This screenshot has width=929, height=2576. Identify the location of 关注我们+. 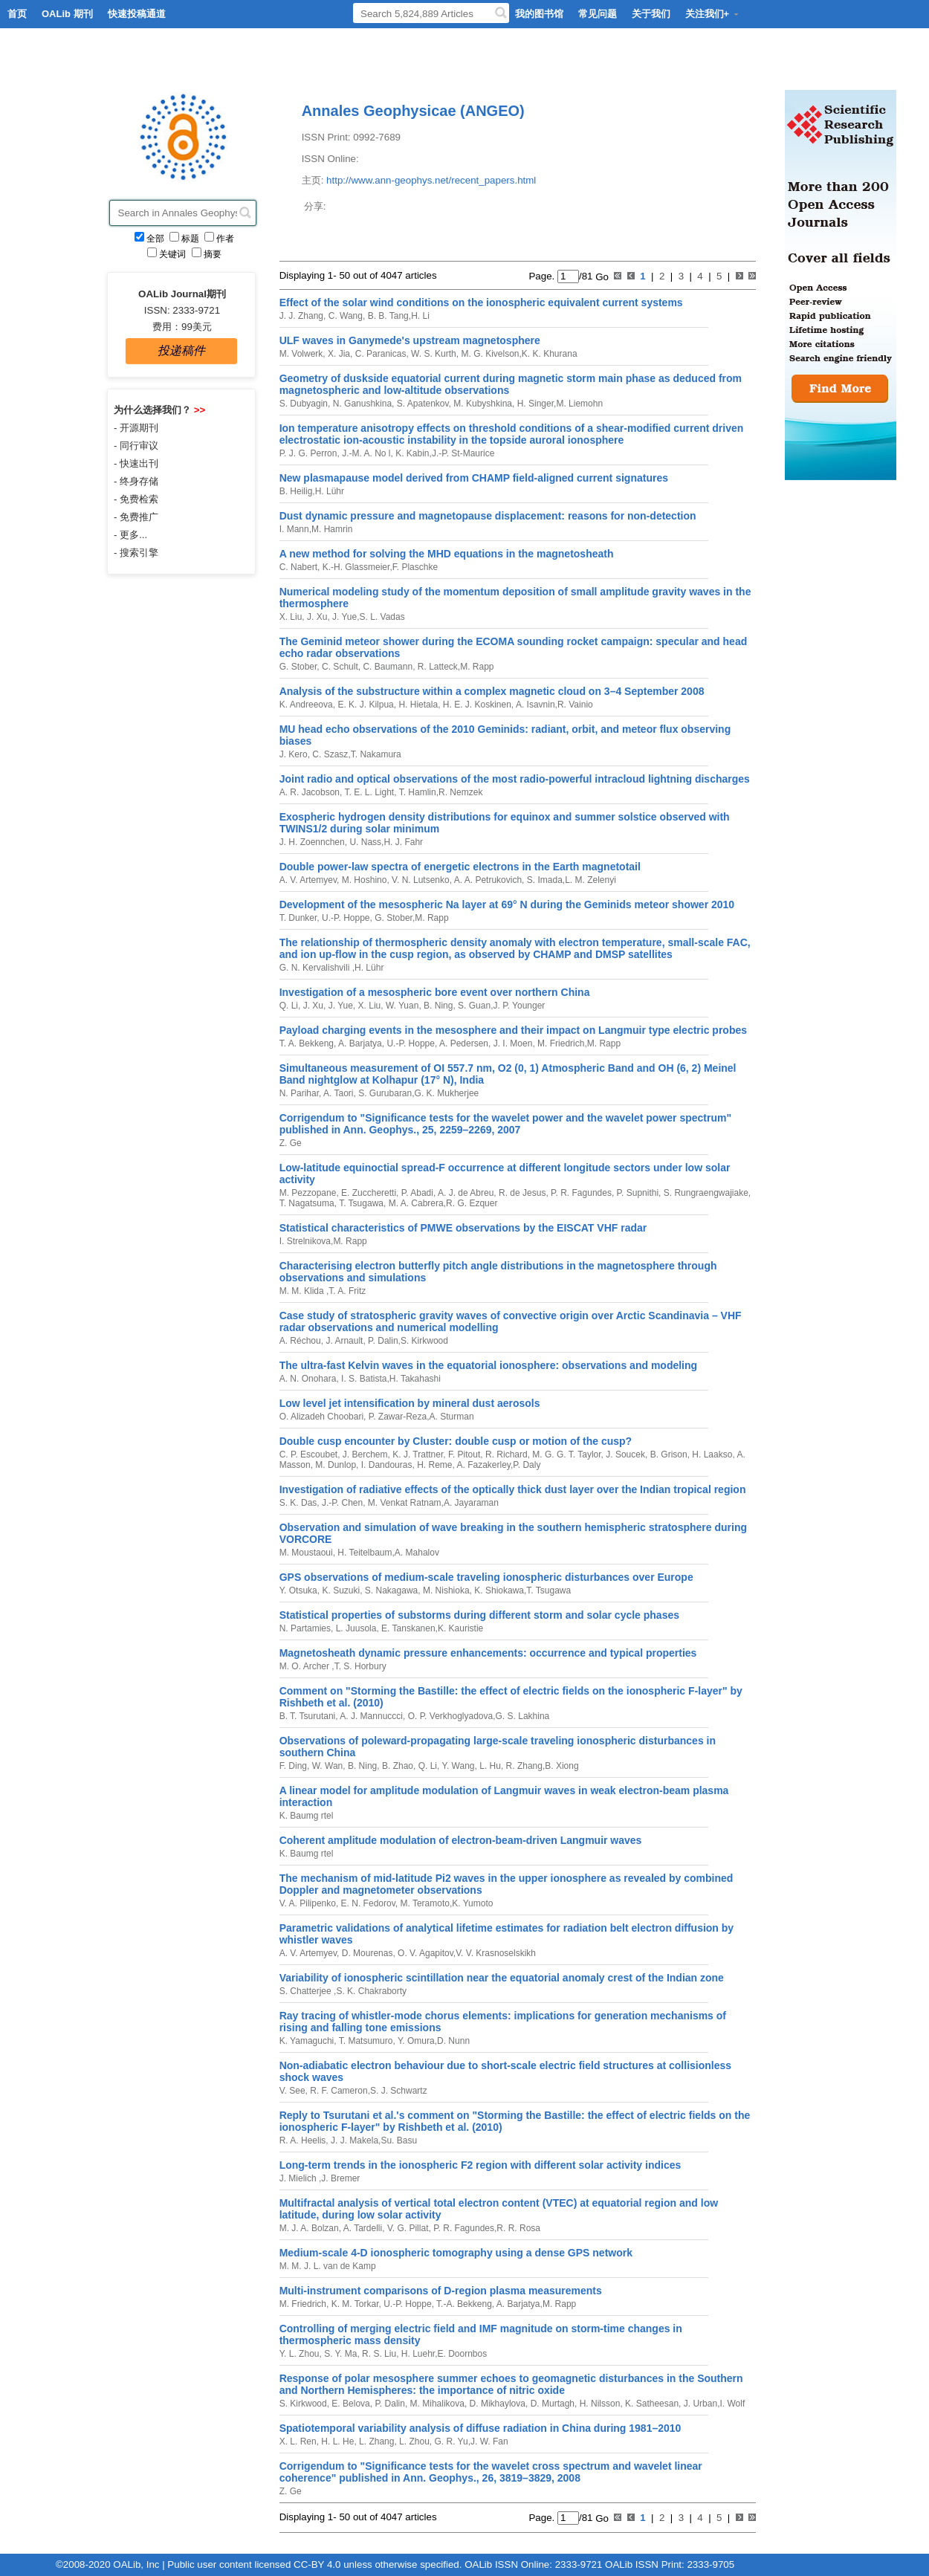
(712, 13).